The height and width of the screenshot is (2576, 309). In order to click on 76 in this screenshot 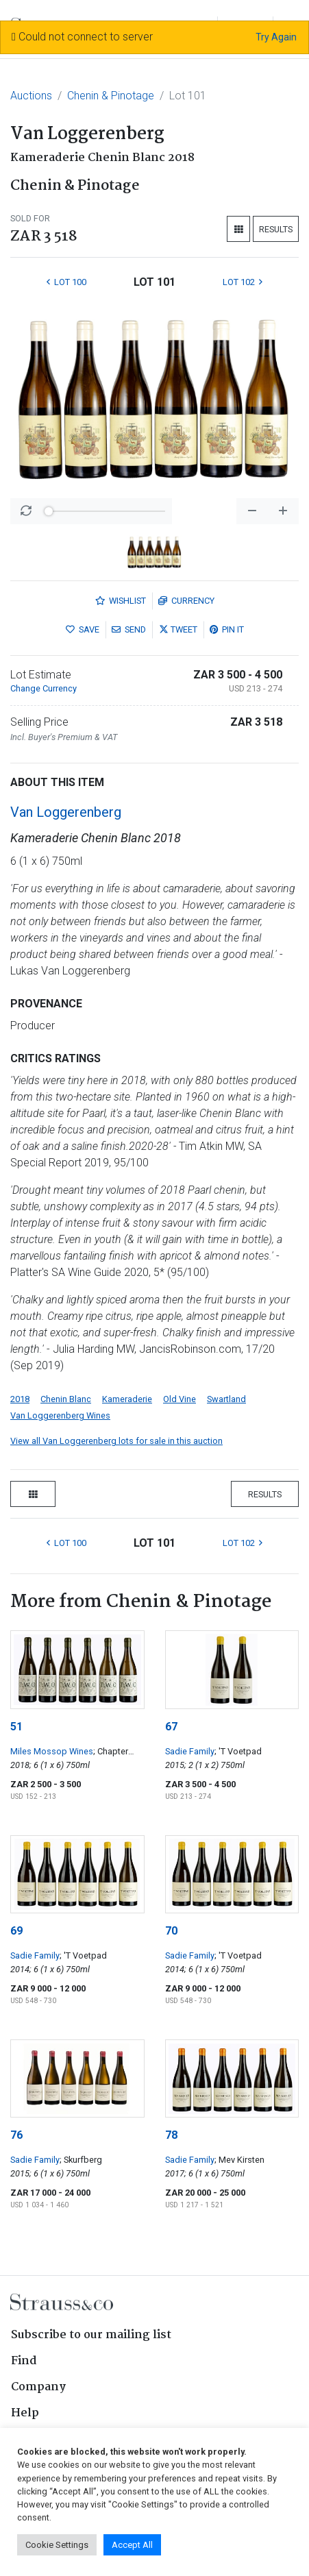, I will do `click(16, 2135)`.